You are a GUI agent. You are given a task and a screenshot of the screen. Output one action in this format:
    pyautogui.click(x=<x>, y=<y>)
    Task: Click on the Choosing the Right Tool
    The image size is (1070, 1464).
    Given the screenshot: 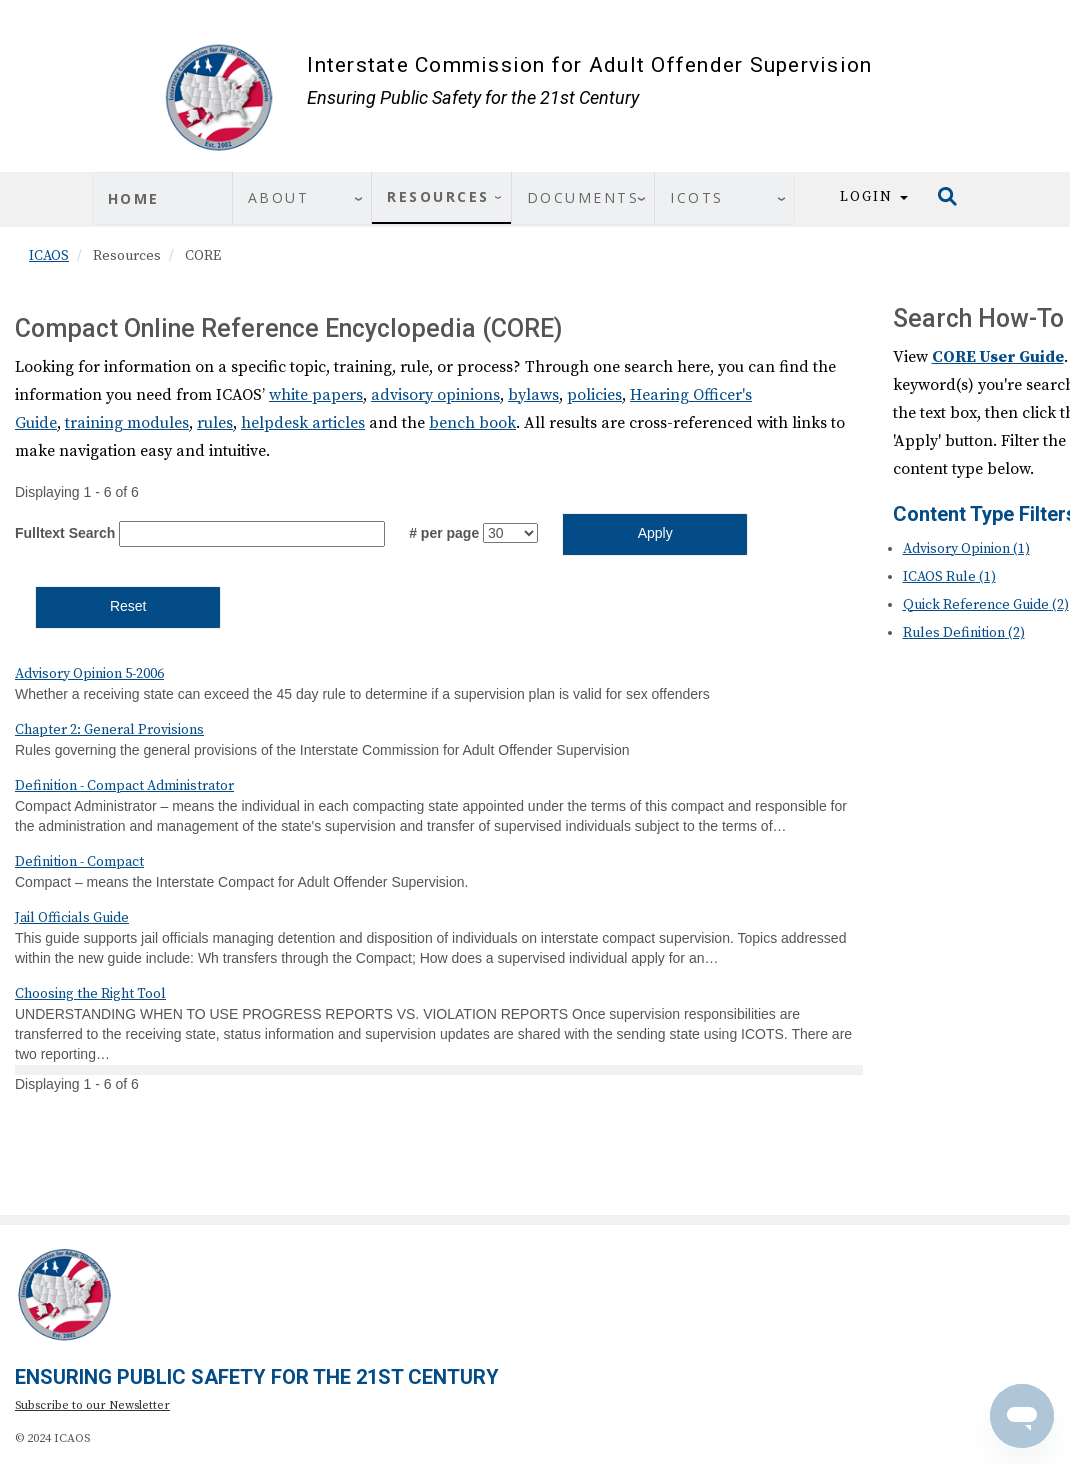 What is the action you would take?
    pyautogui.click(x=90, y=994)
    